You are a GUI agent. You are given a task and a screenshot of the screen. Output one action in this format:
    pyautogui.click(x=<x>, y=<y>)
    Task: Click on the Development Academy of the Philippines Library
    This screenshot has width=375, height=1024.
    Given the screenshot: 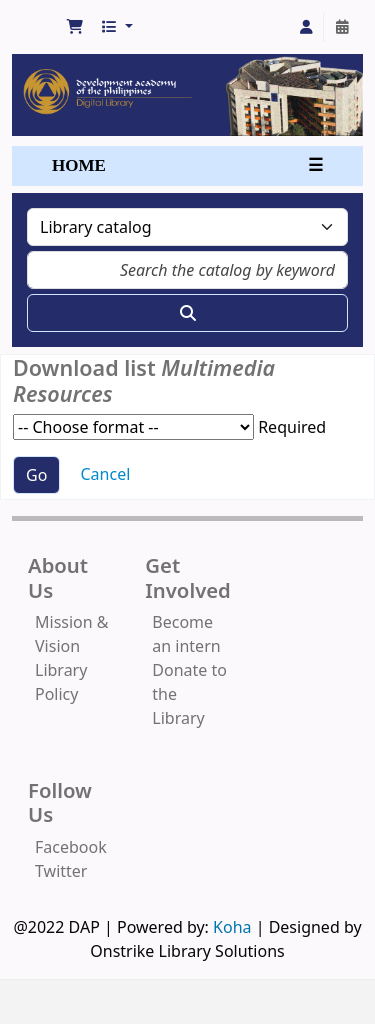 What is the action you would take?
    pyautogui.click(x=37, y=22)
    